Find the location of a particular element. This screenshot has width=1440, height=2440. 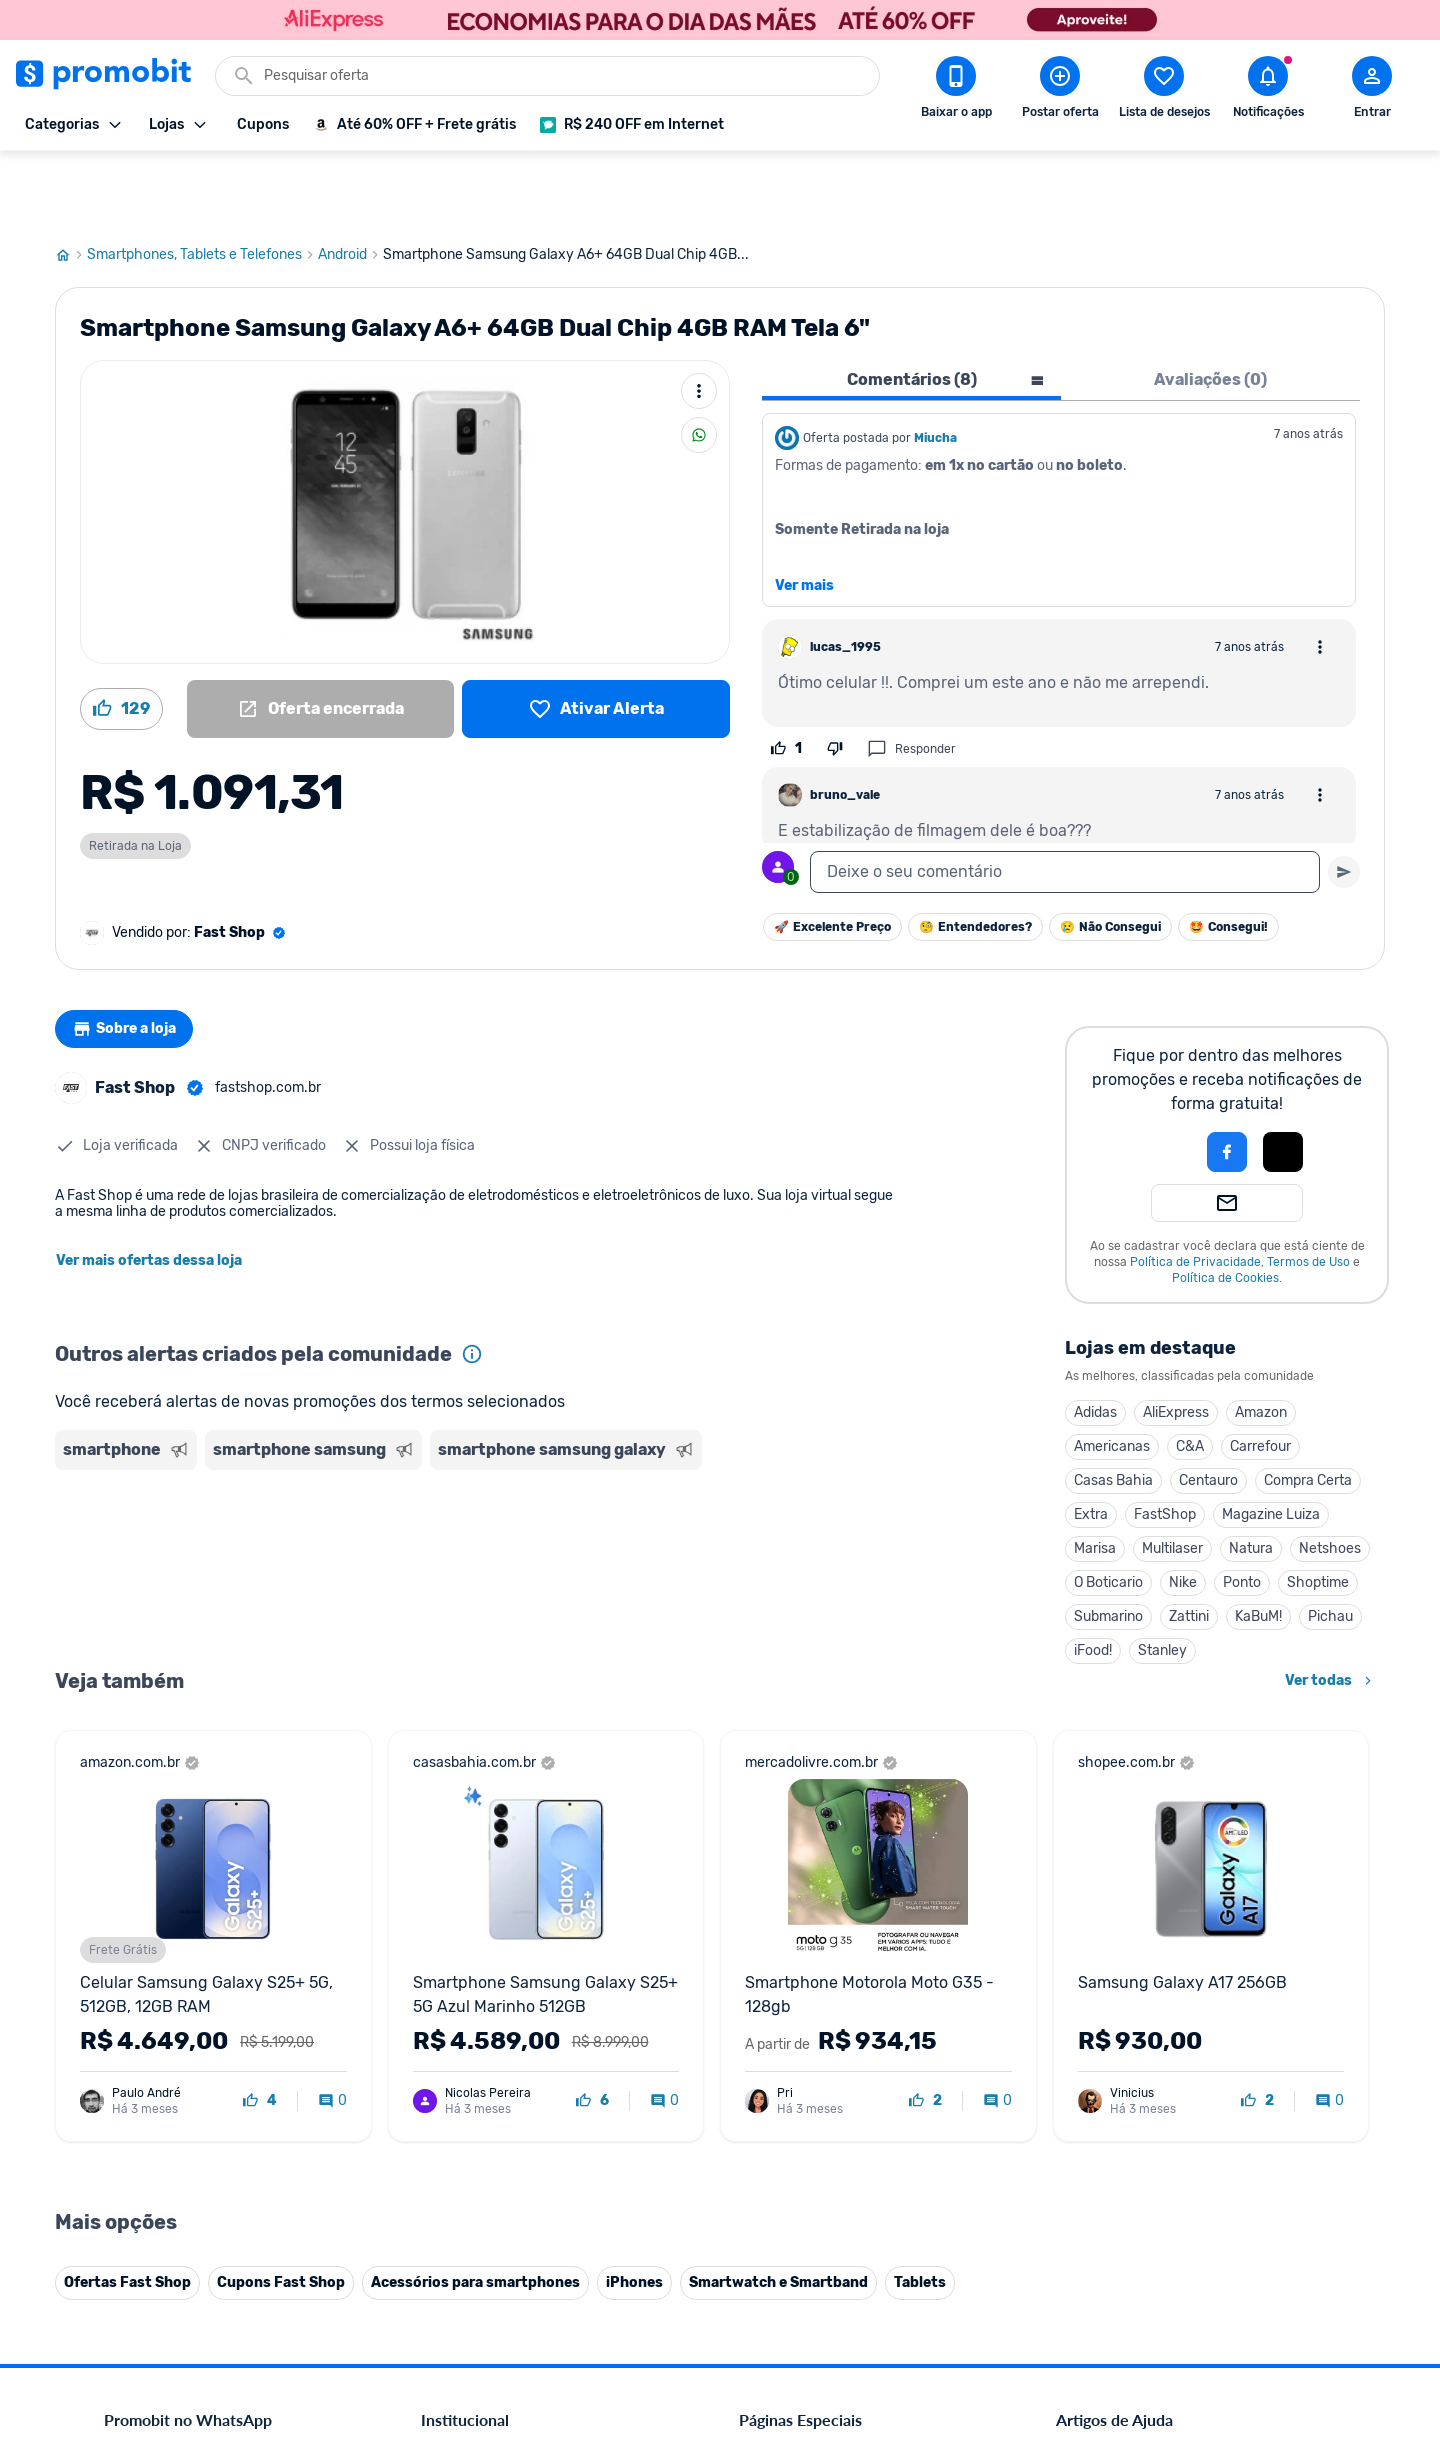

[Telegram do Promobit] is located at coordinates (1308, 2302).